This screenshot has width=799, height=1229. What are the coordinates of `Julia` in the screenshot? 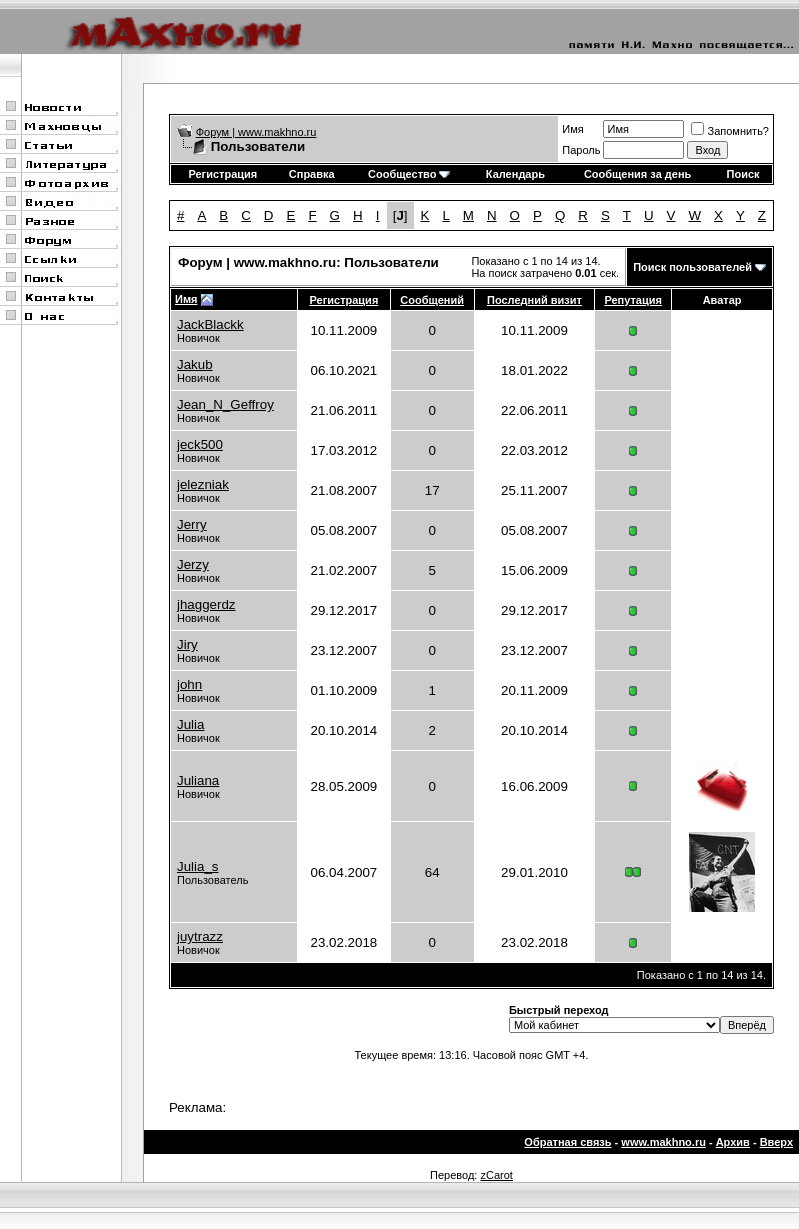 It's located at (190, 724).